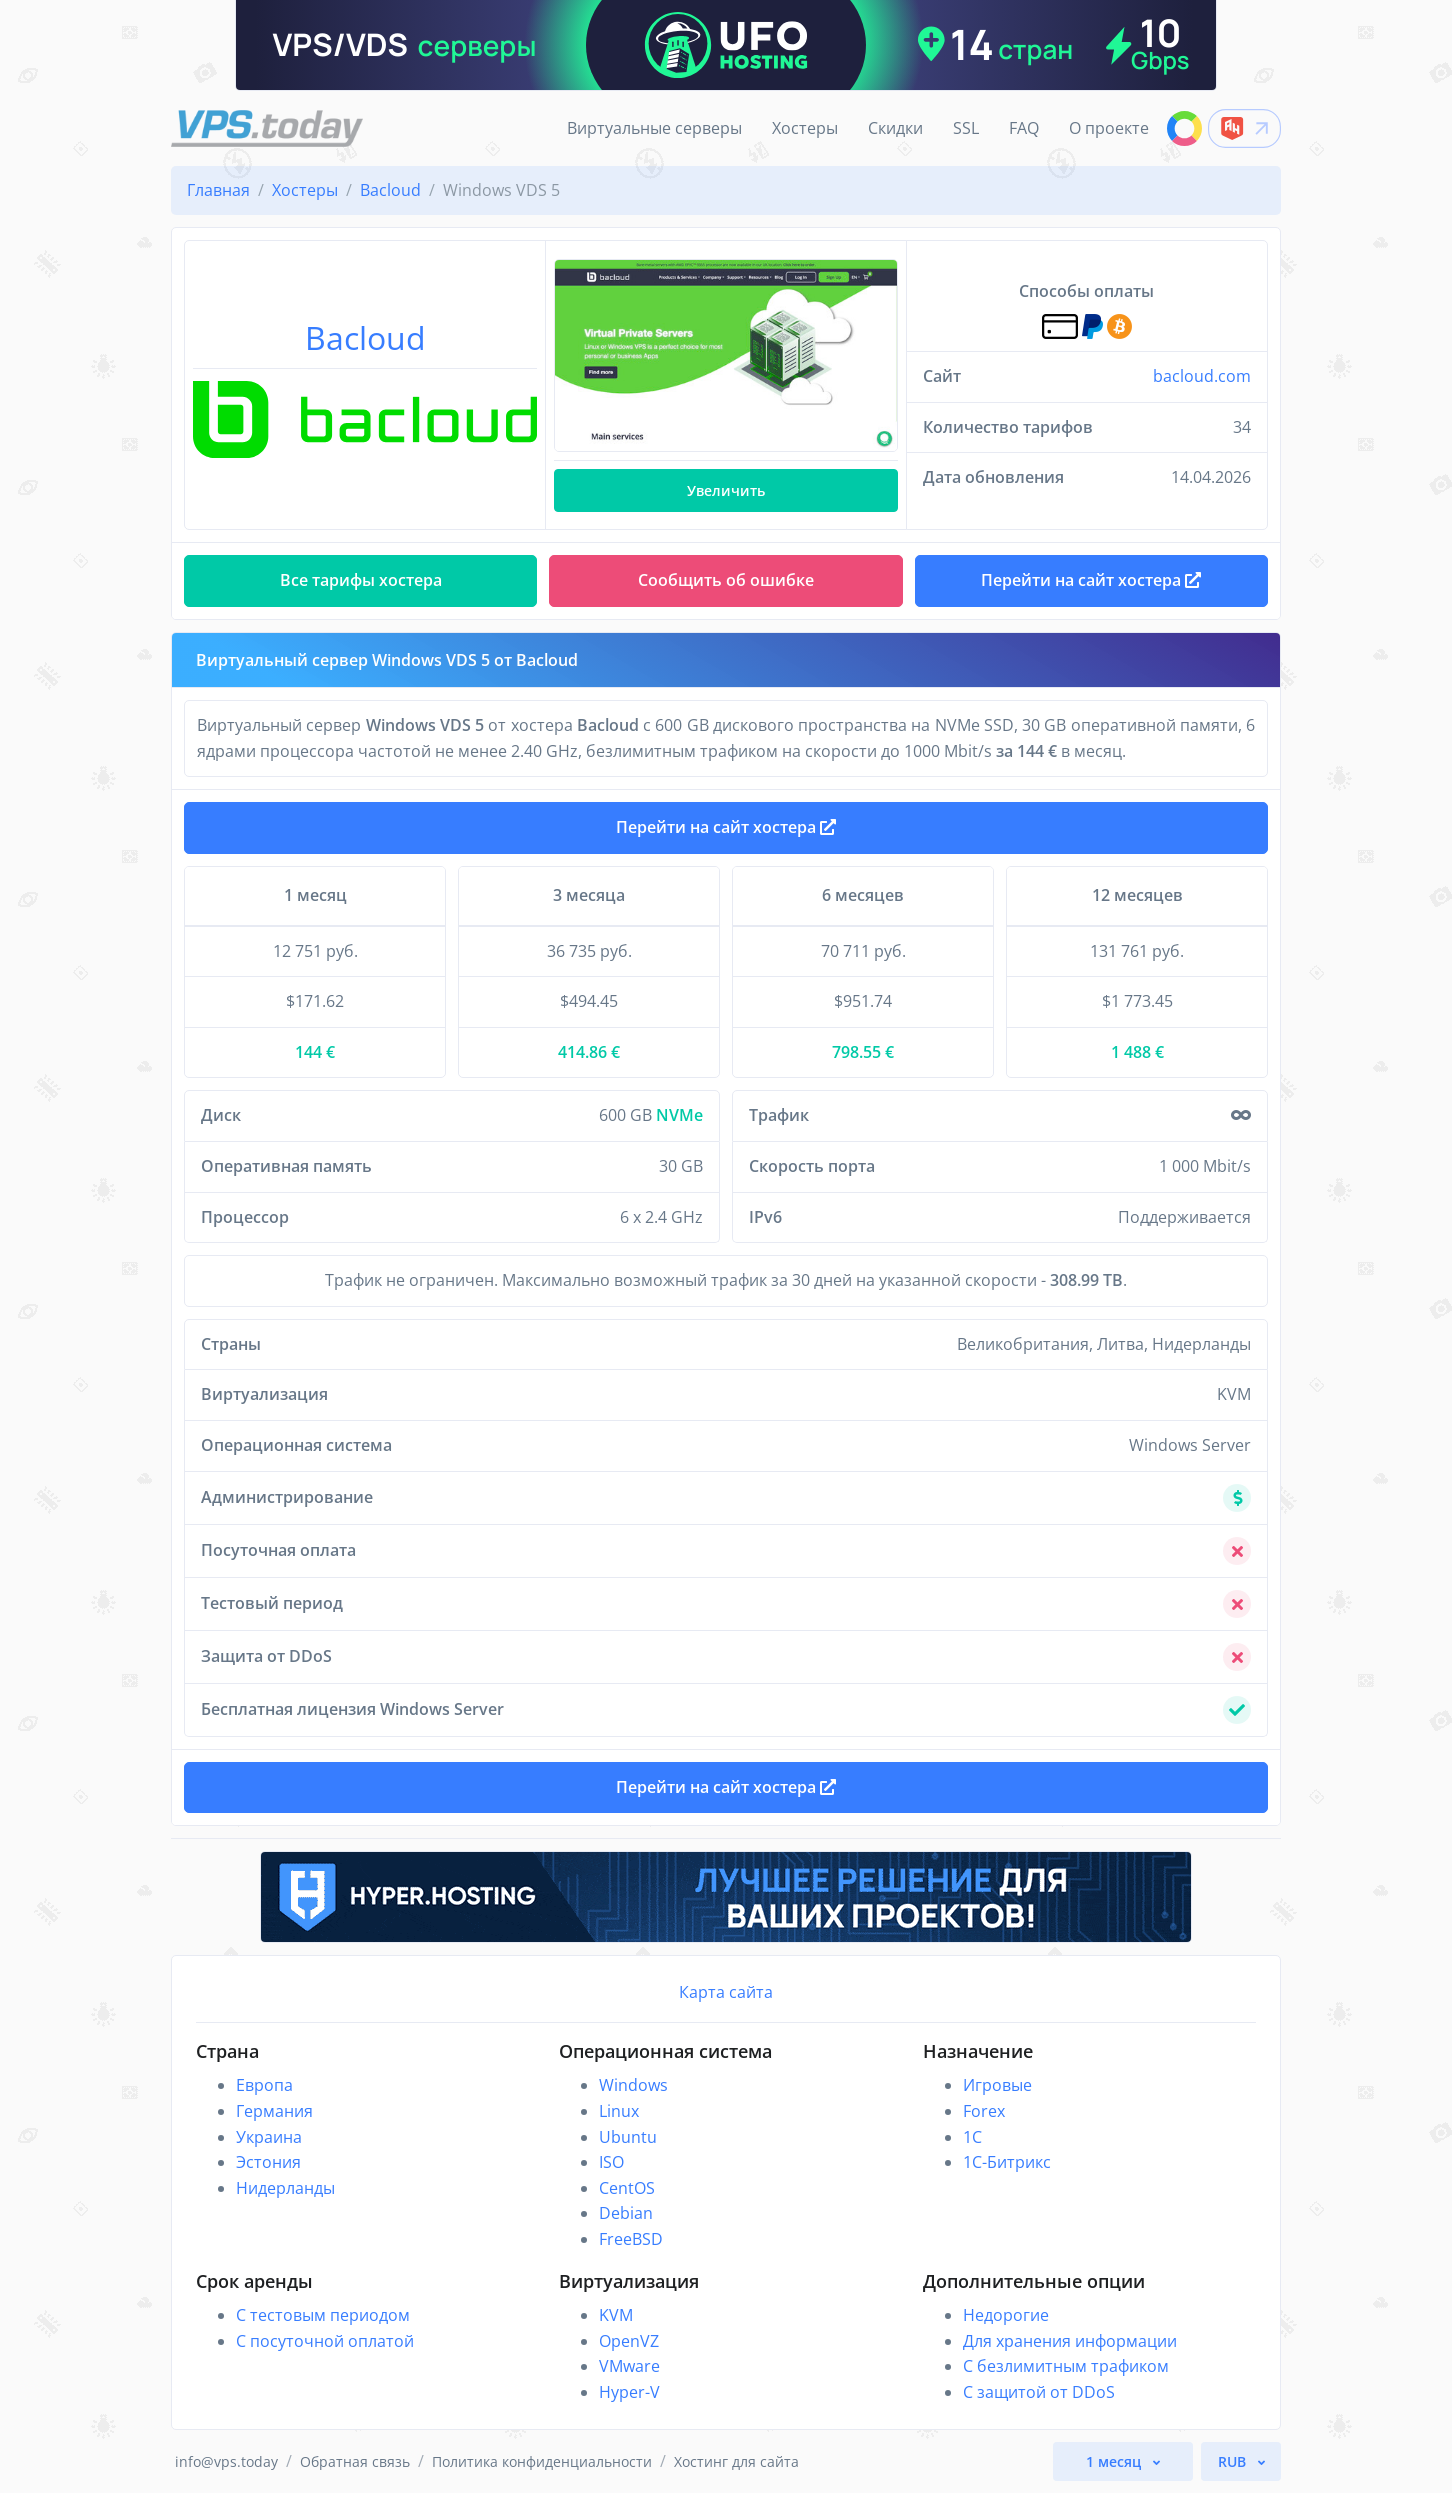  What do you see at coordinates (629, 2341) in the screenshot?
I see `OpenVZ` at bounding box center [629, 2341].